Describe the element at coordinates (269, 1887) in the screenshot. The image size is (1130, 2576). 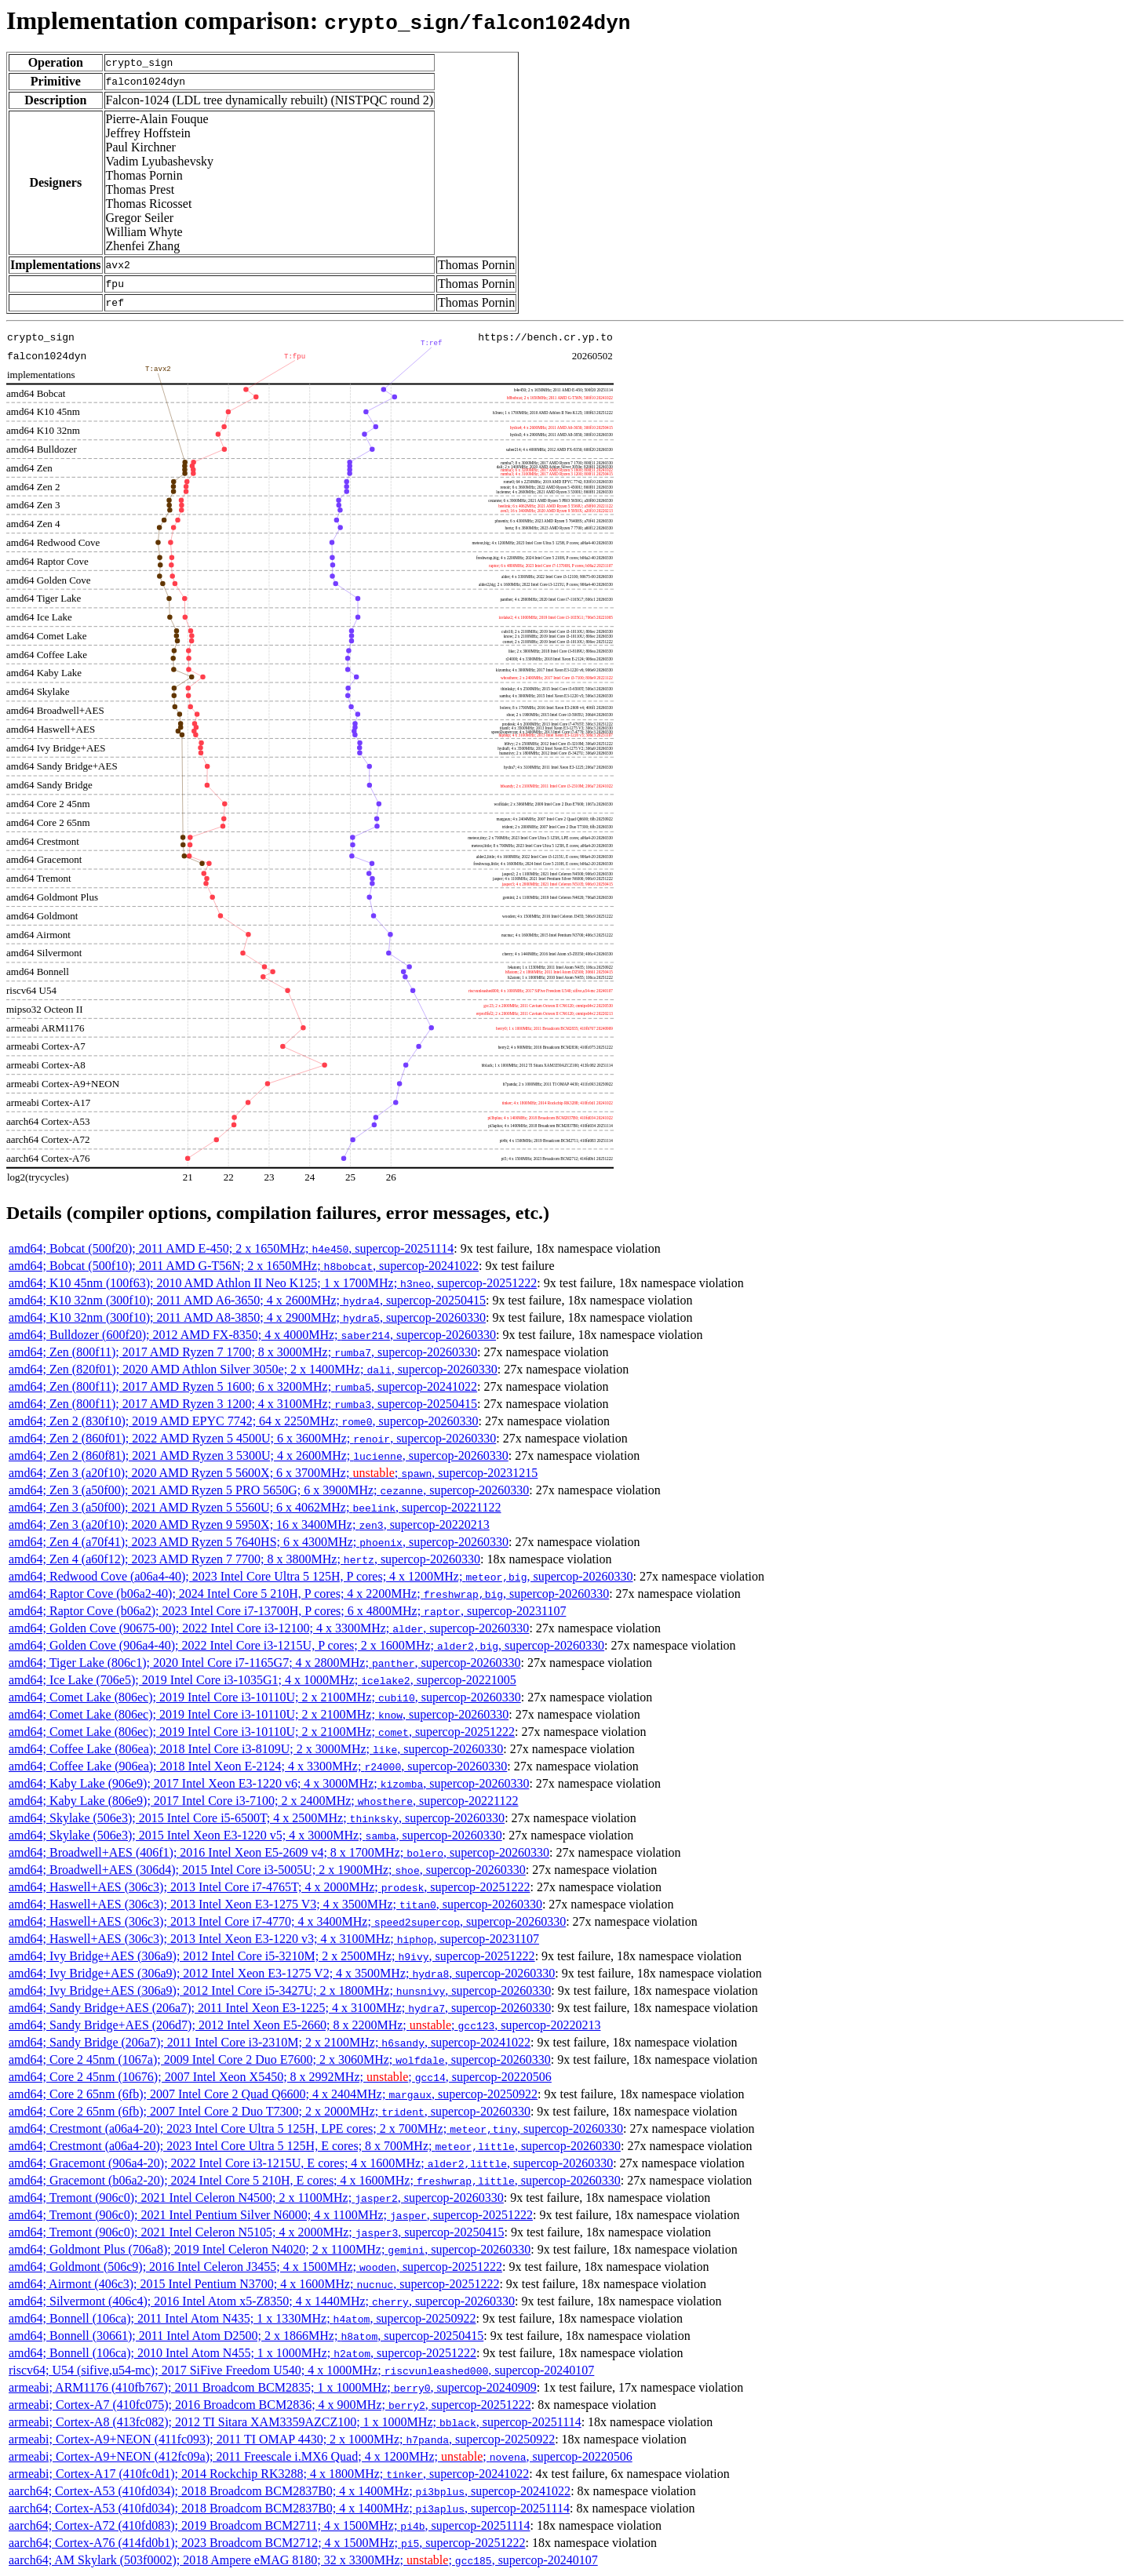
I see `amd64; Haswell+AES (306c3); 2013 Intel Core i7-4765T; 4 x 2000MHz; , supercop-20251222` at that location.